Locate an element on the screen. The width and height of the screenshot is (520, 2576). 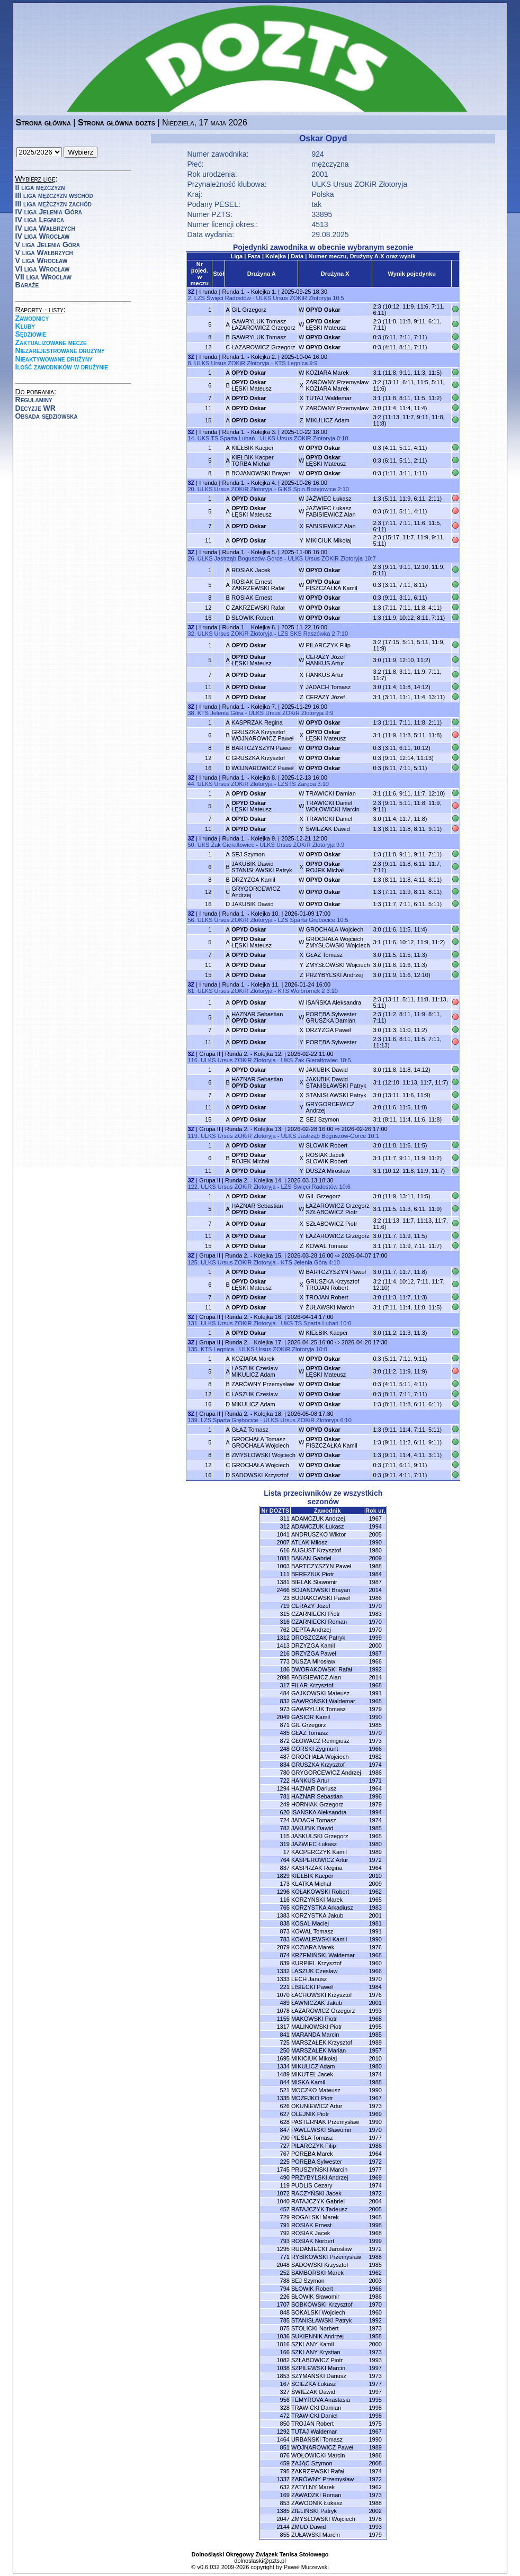
TRAWICKI DanielWOŁOWICKI Marcin is located at coordinates (332, 806).